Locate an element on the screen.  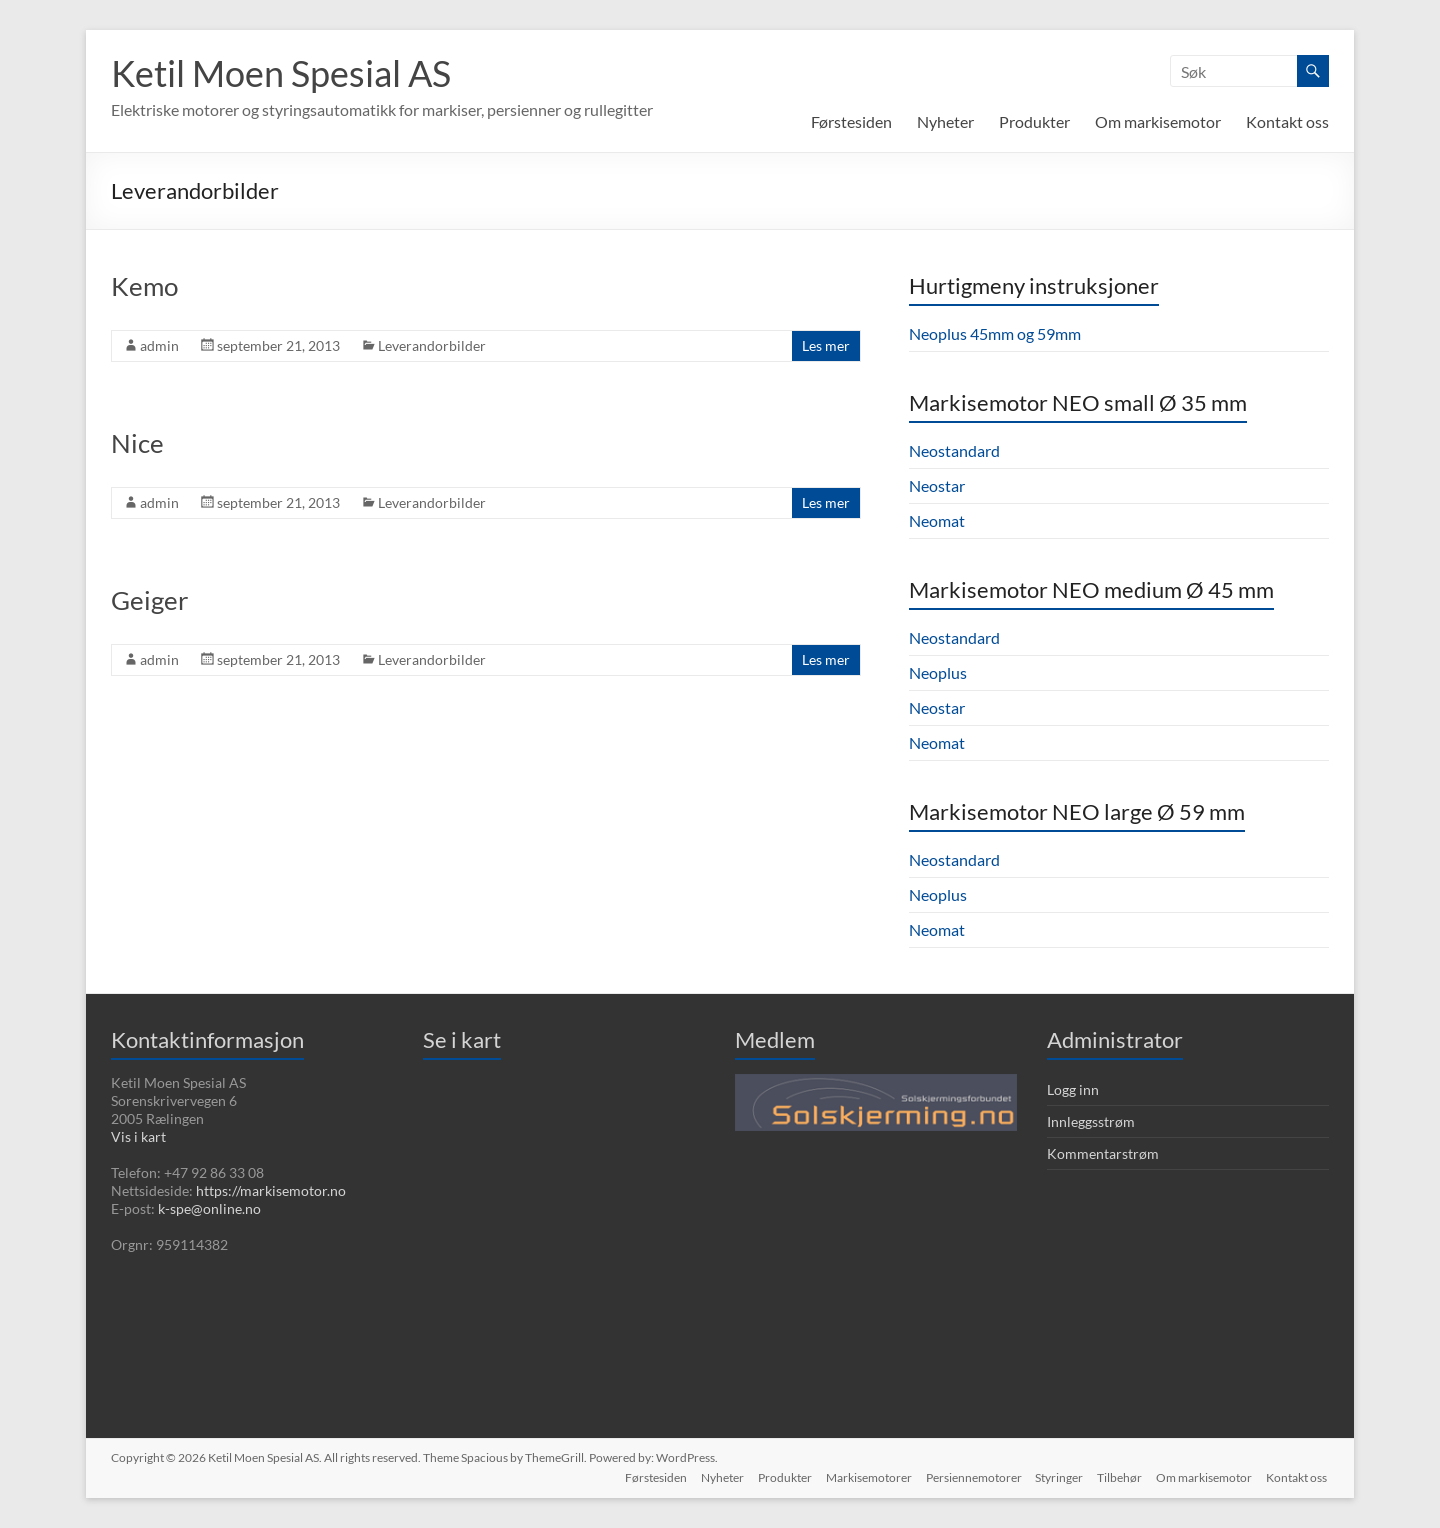
Neostar is located at coordinates (937, 485).